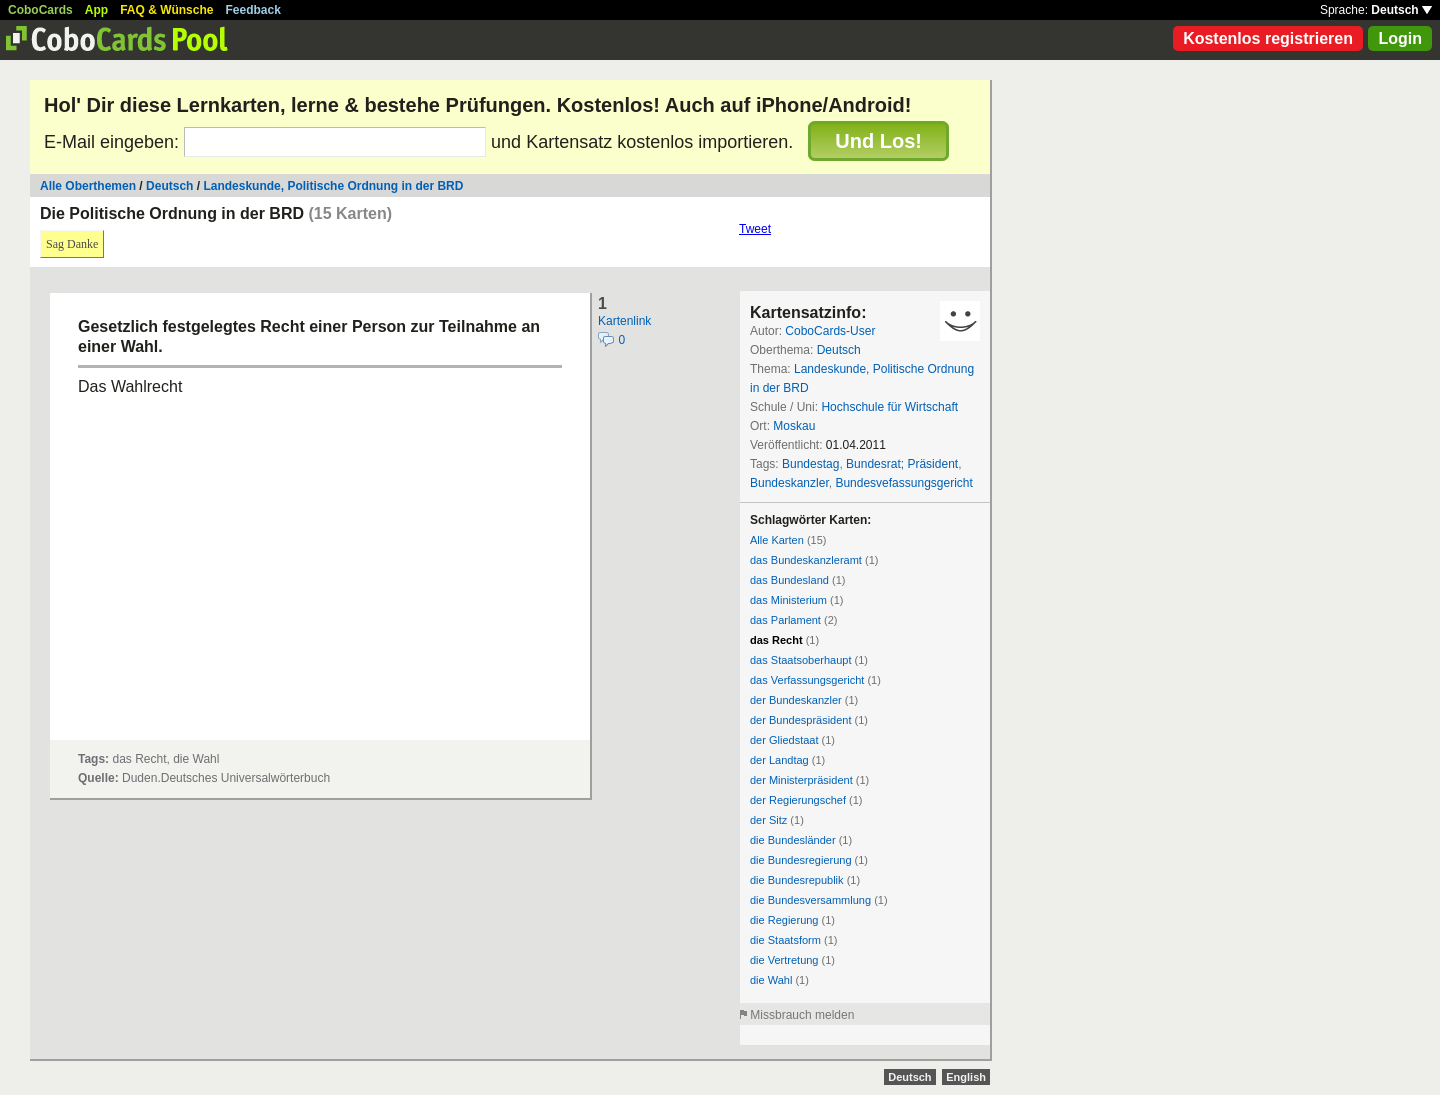 The height and width of the screenshot is (1095, 1440). I want to click on die Staatsform, so click(785, 940).